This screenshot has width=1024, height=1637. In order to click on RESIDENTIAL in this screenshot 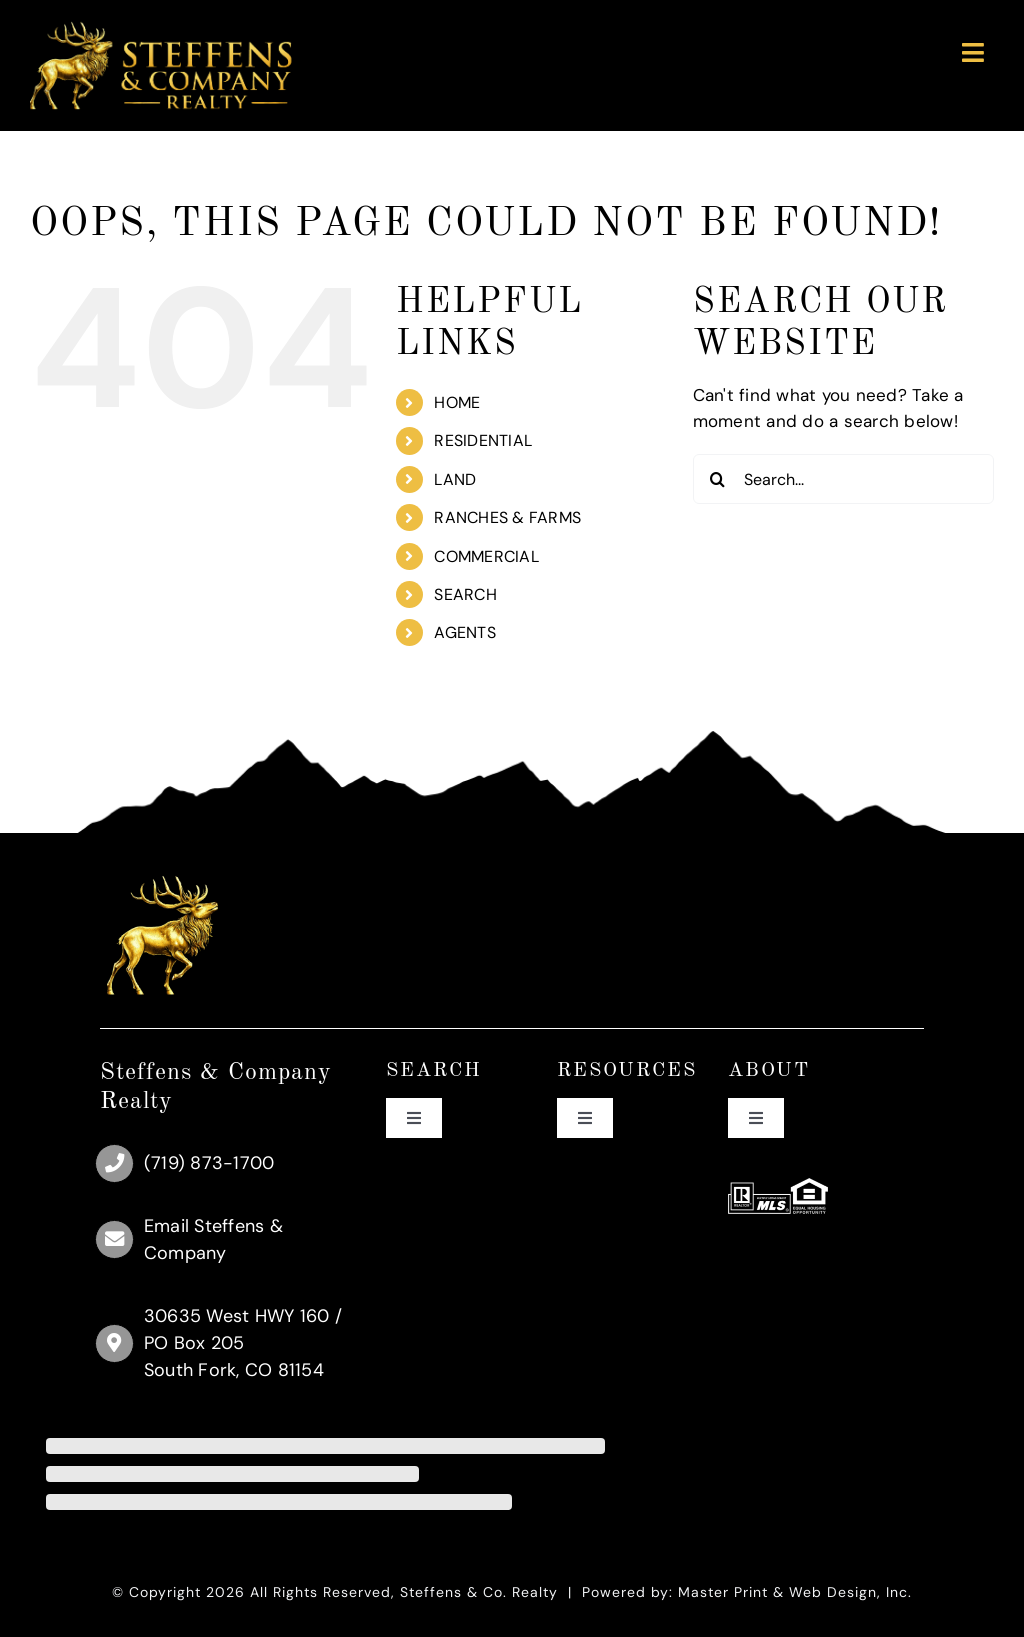, I will do `click(483, 440)`.